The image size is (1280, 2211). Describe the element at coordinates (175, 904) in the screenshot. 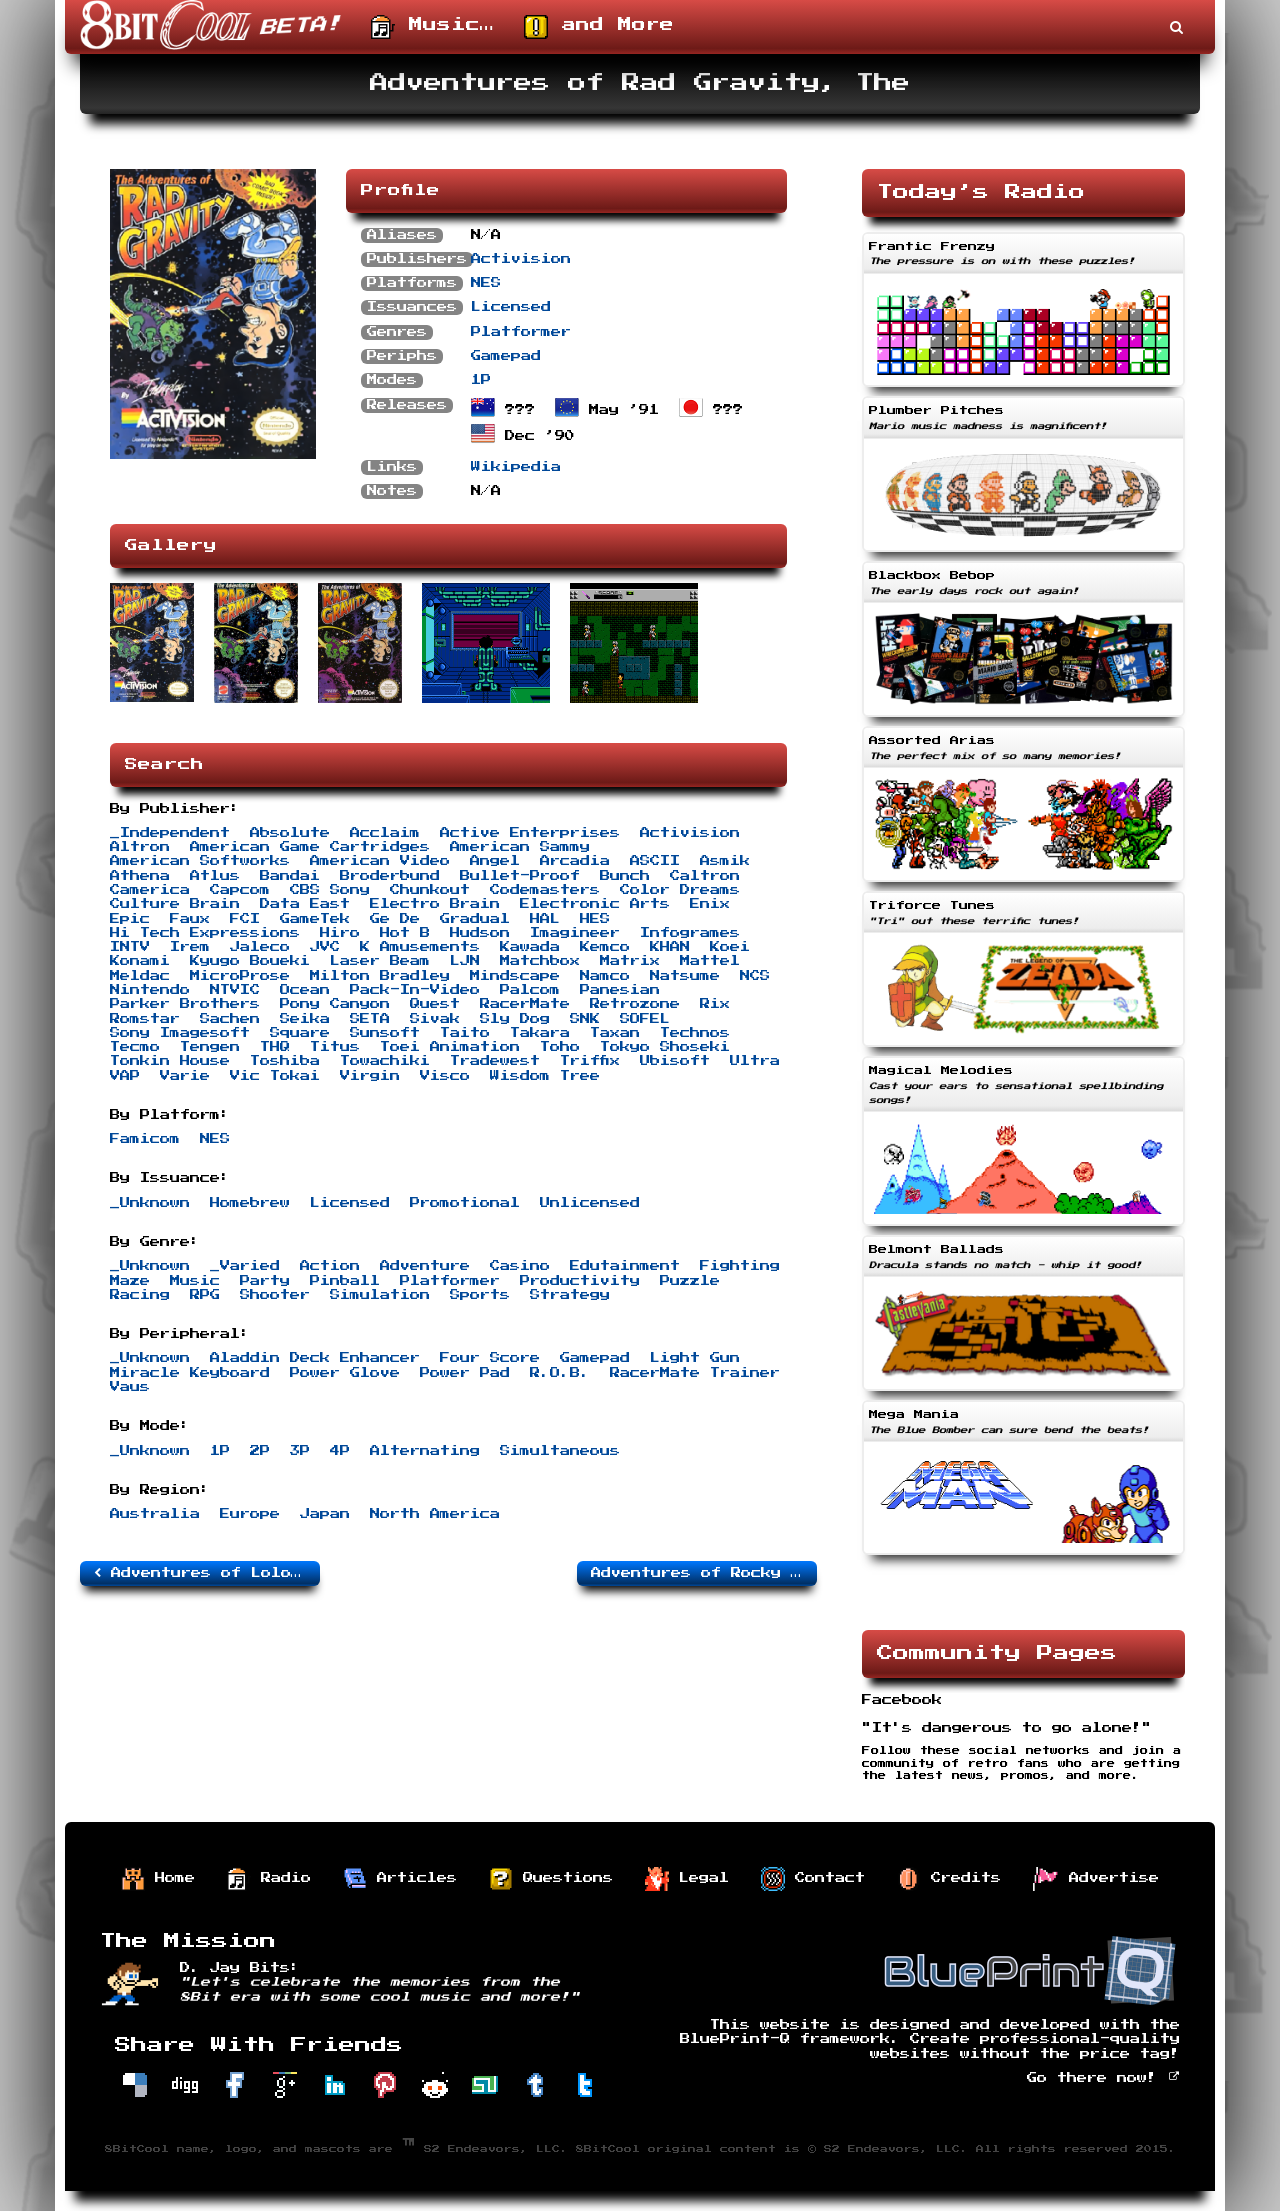

I see `Culture Brain` at that location.